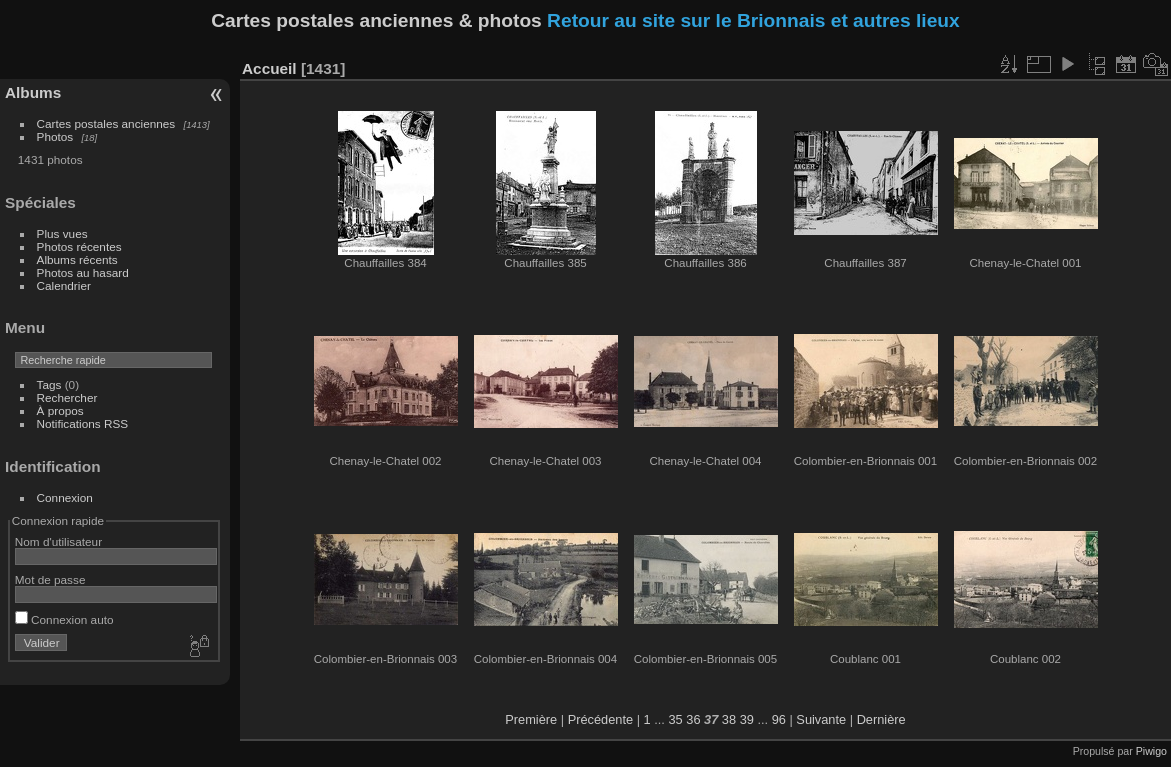  Describe the element at coordinates (67, 397) in the screenshot. I see `Rechercher` at that location.